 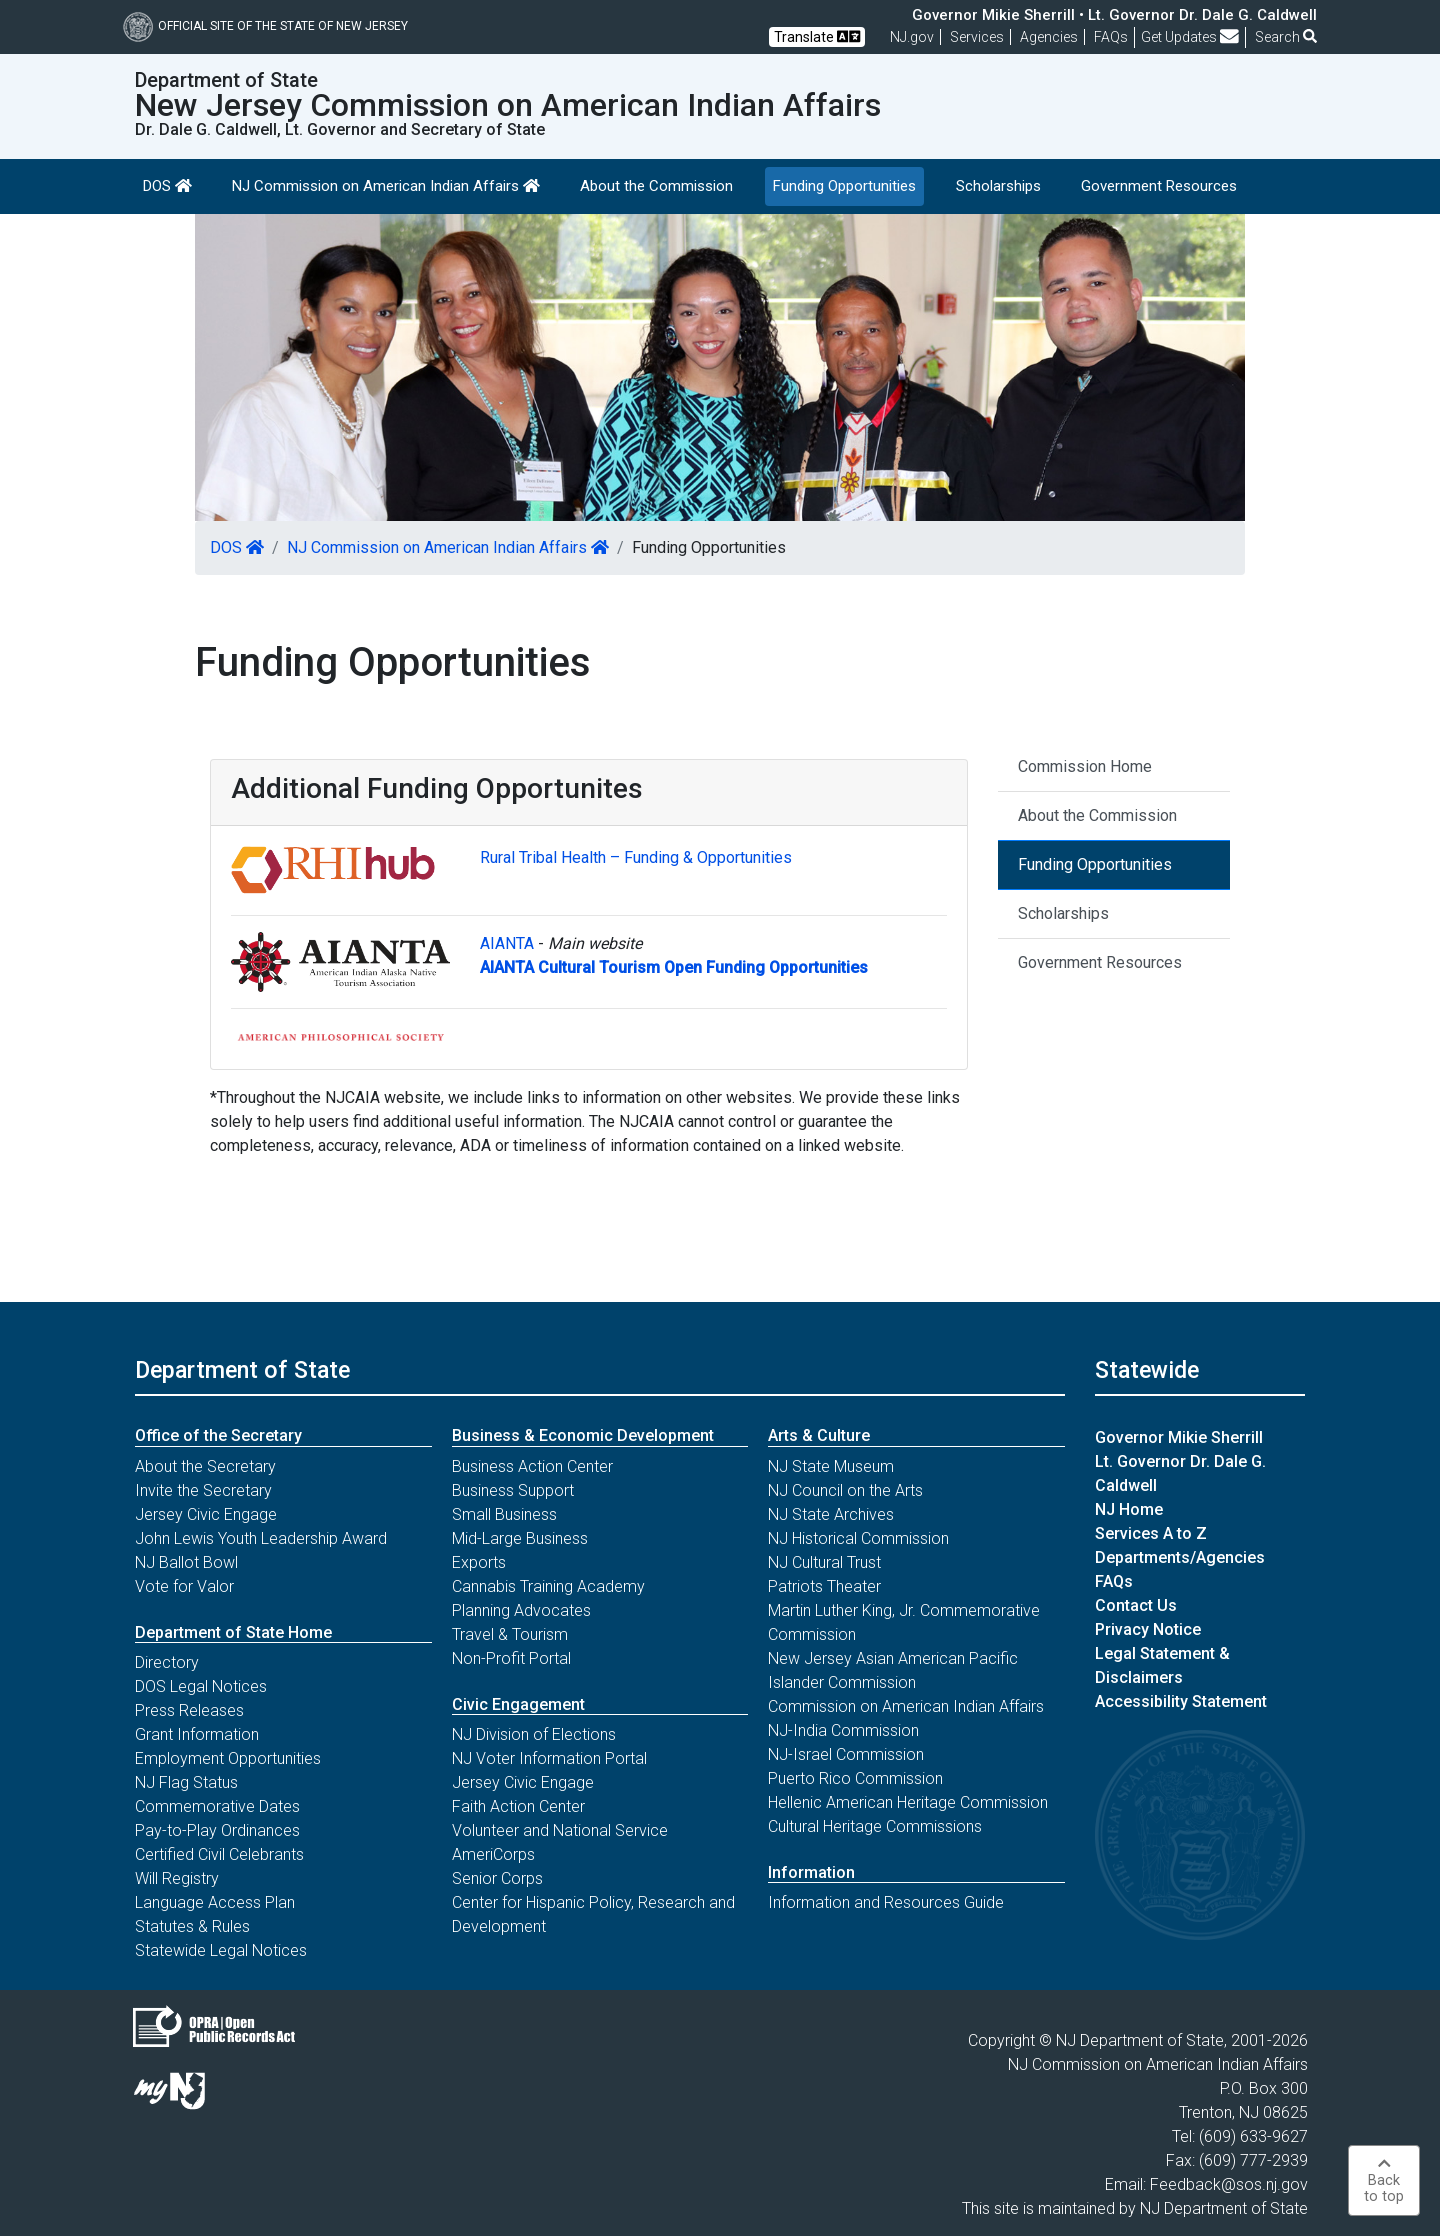 I want to click on Travel & Tourism, so click(x=510, y=1634).